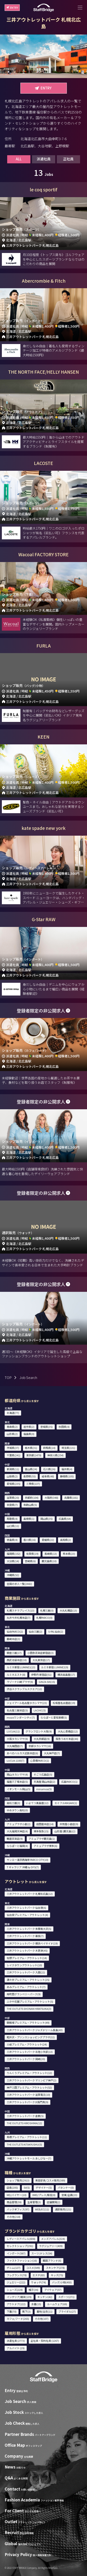 The height and width of the screenshot is (2576, 87). I want to click on 仙台三越(2), so click(35, 1631).